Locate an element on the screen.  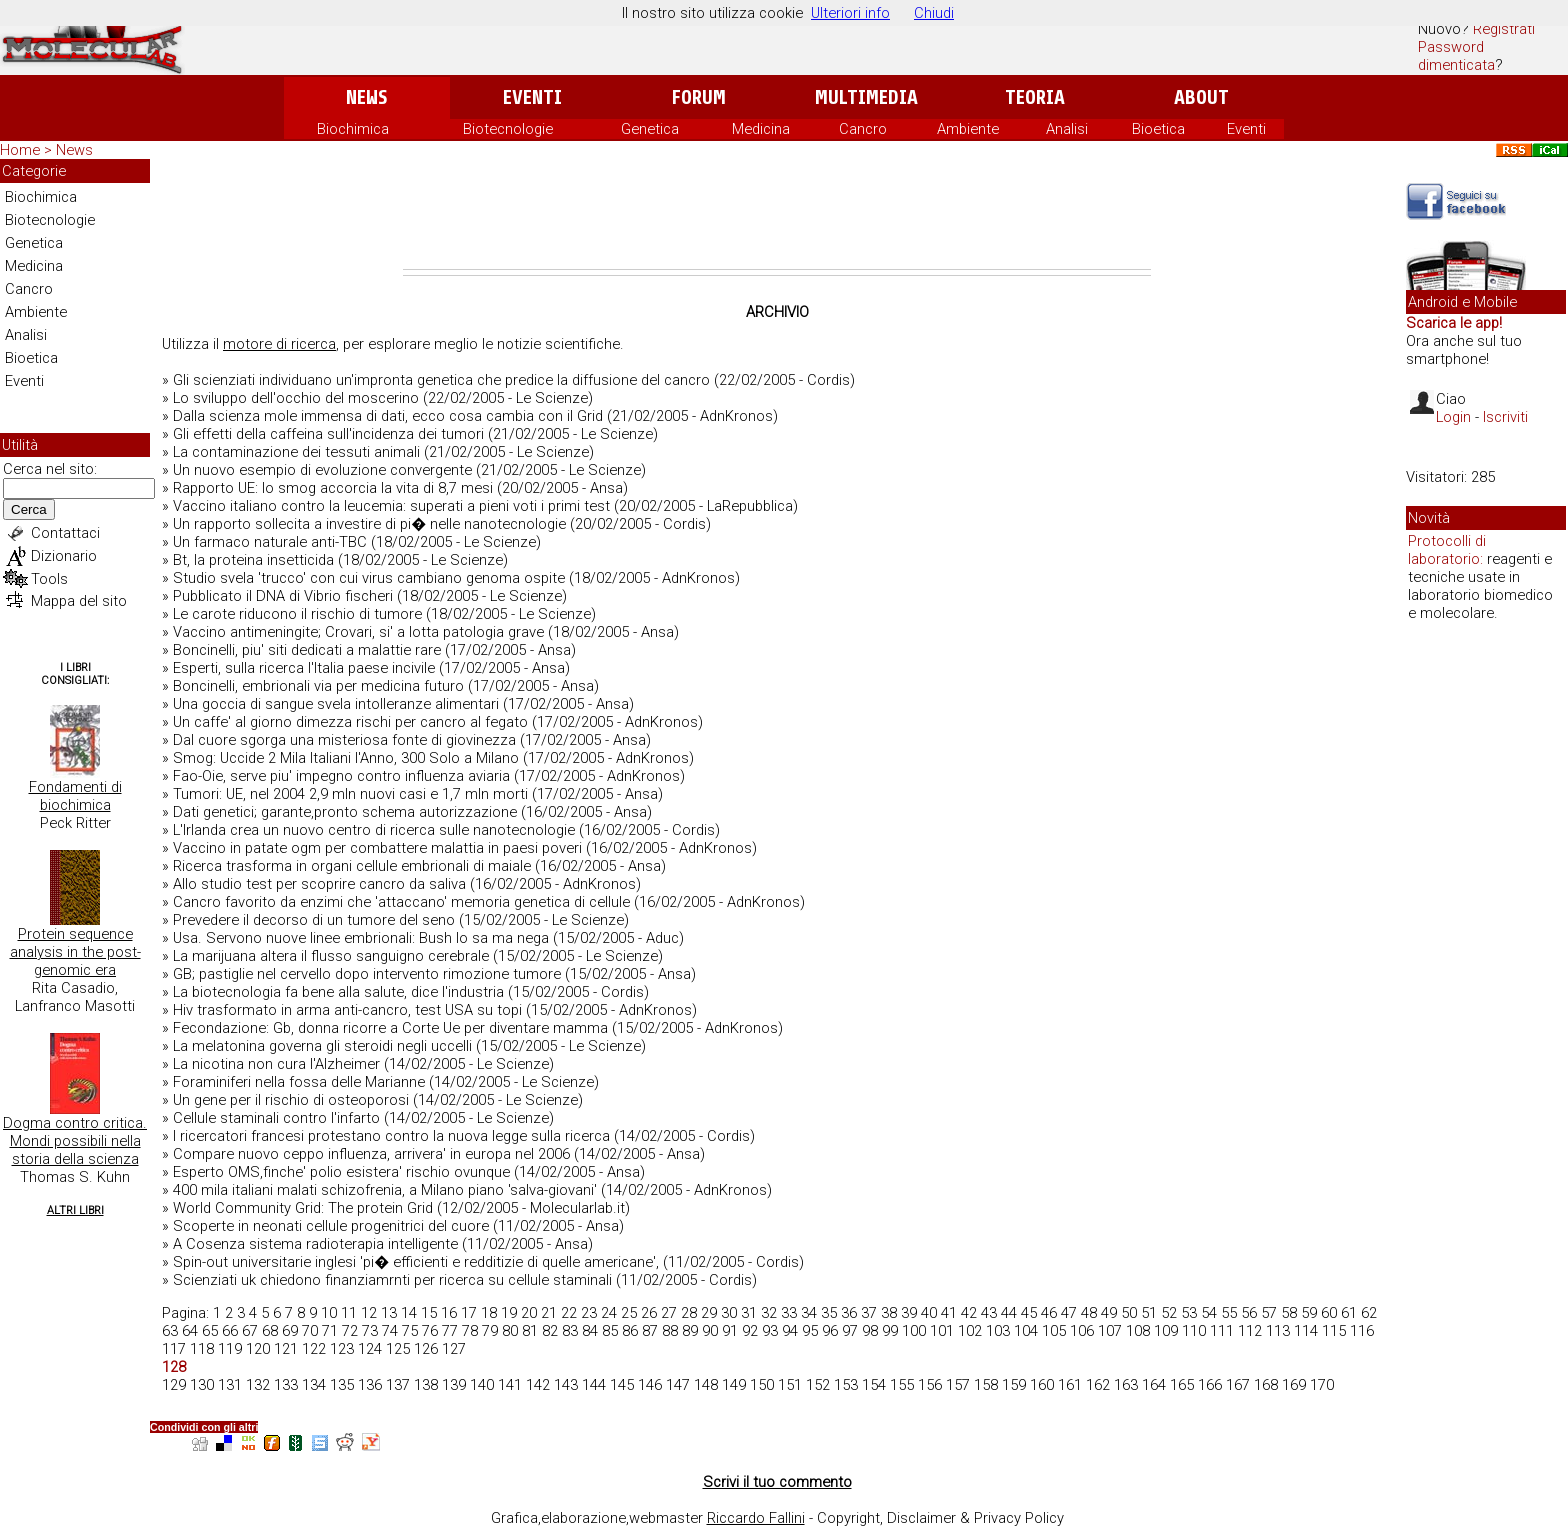
66 is located at coordinates (230, 1331).